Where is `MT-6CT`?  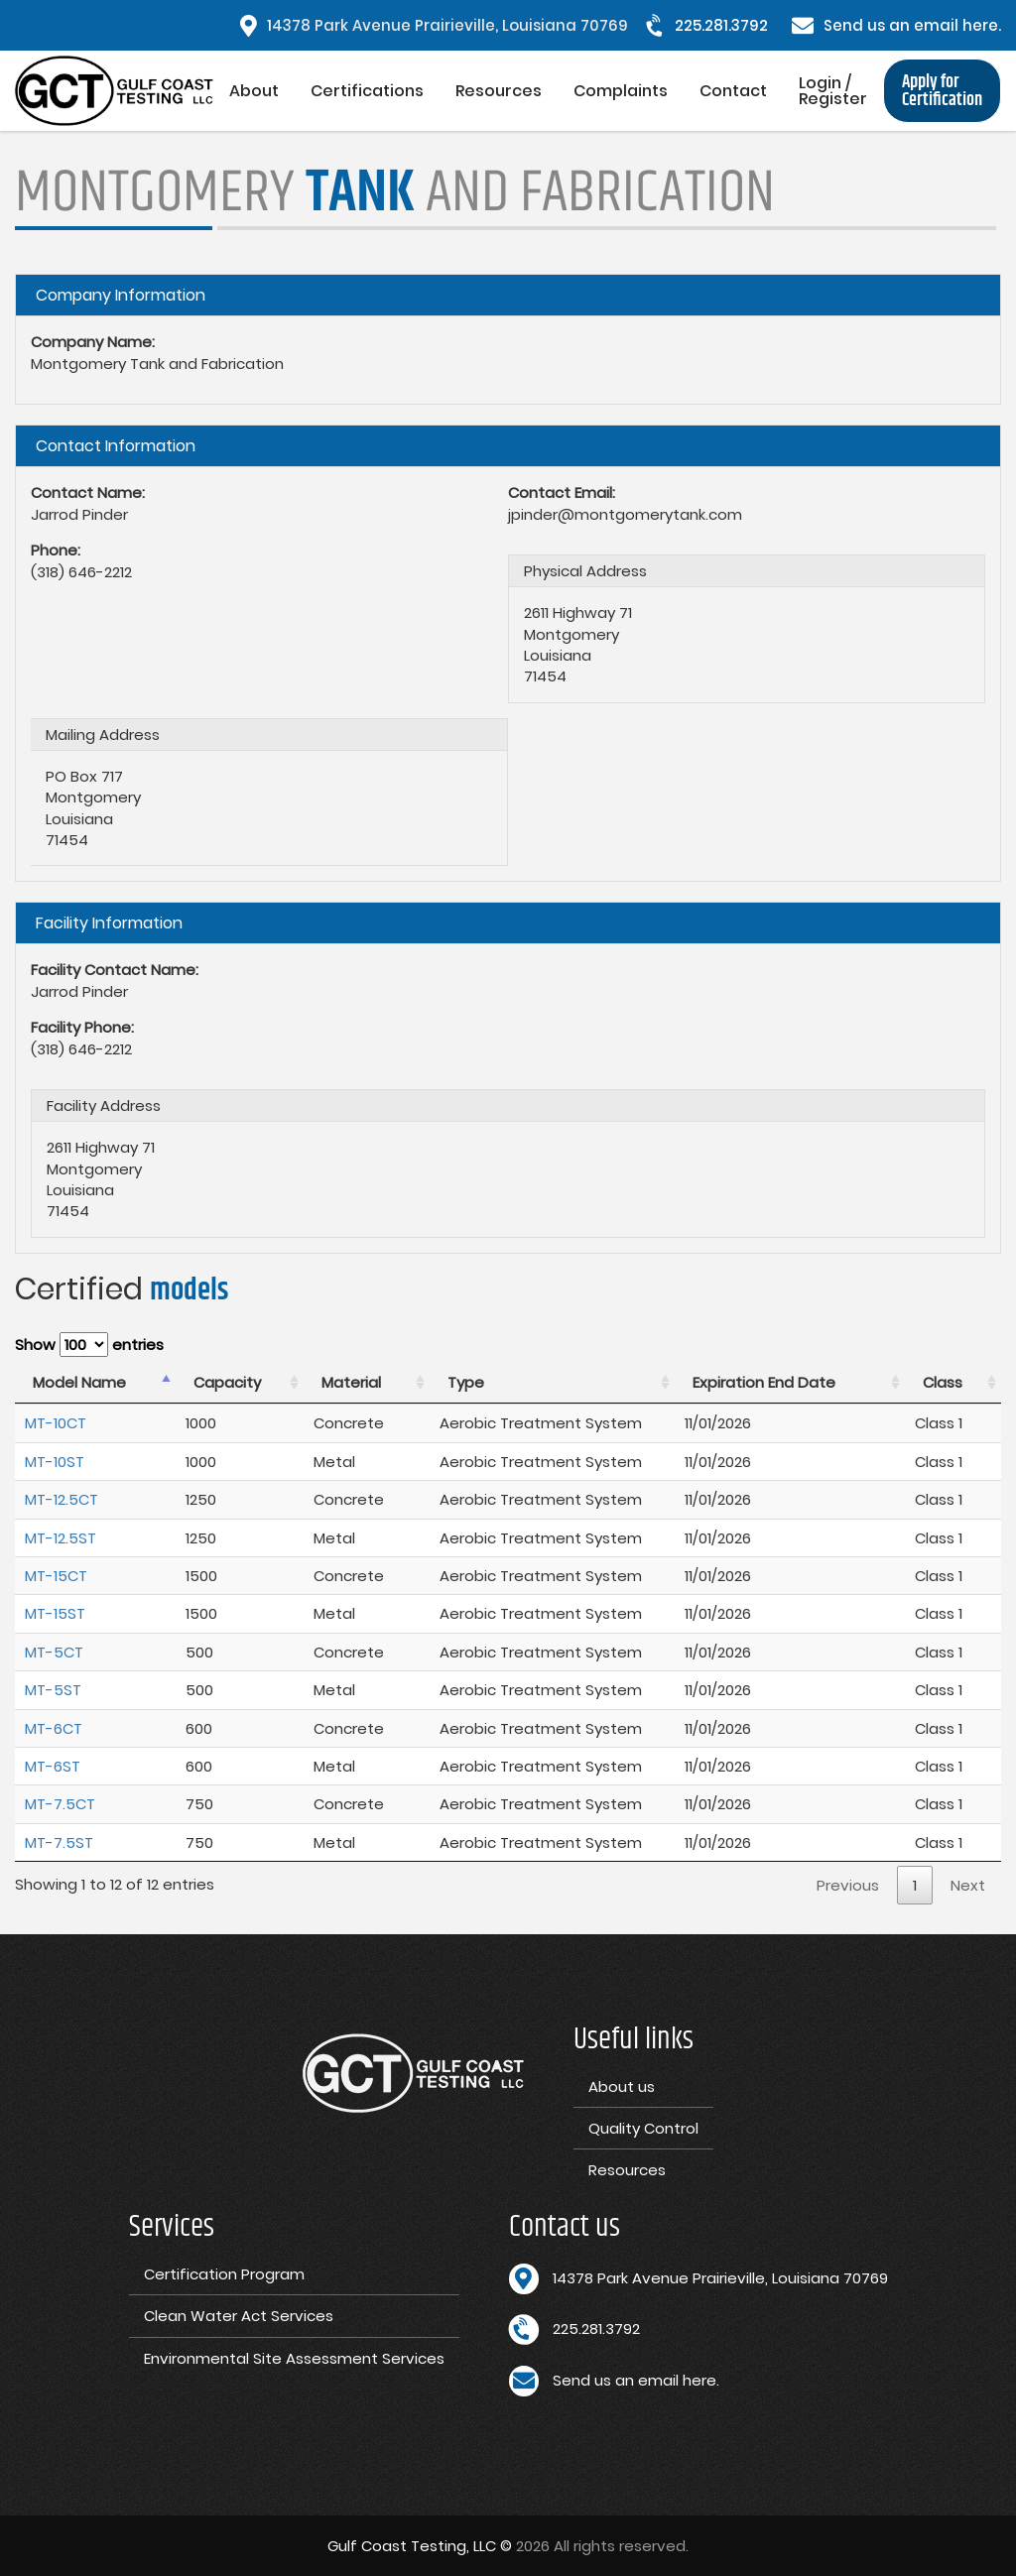 MT-6CT is located at coordinates (53, 1728).